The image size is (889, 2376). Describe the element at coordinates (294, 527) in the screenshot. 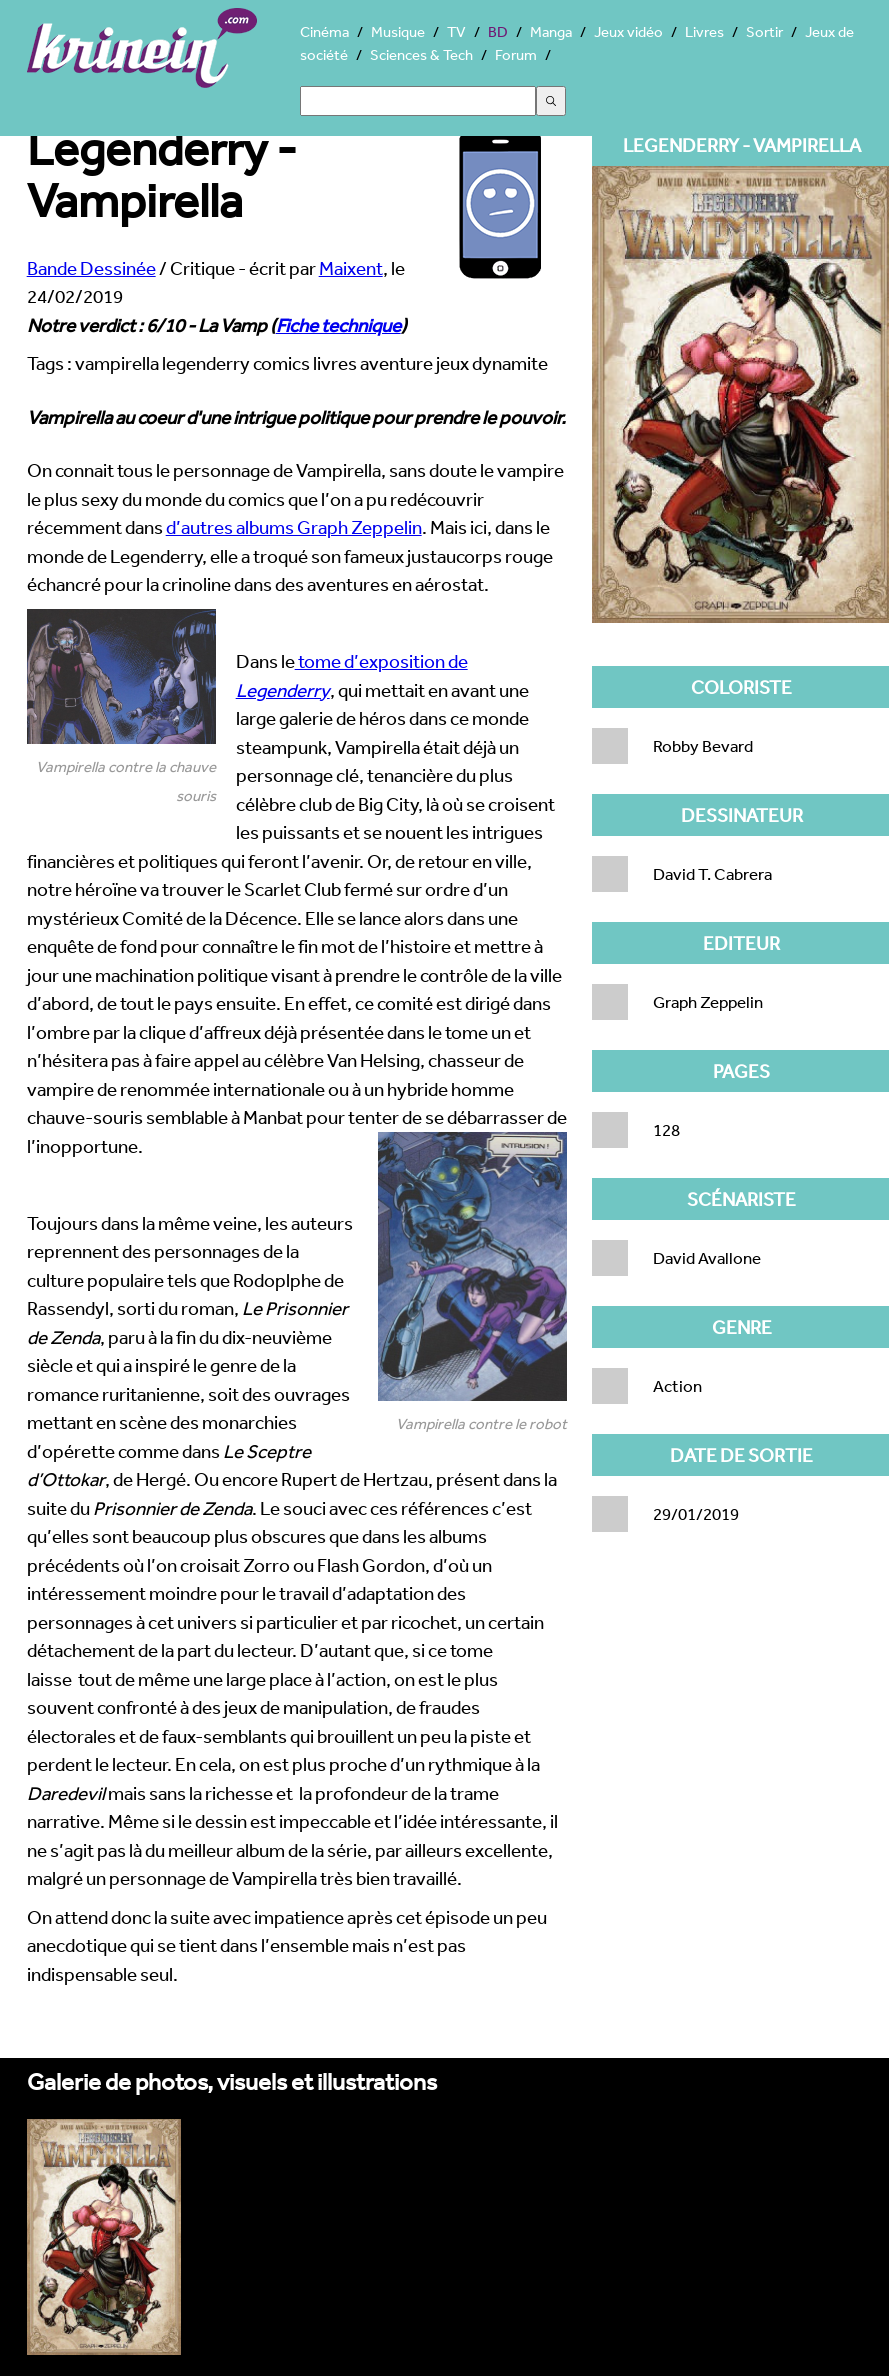

I see `d’autres albums Graph Zeppelin` at that location.